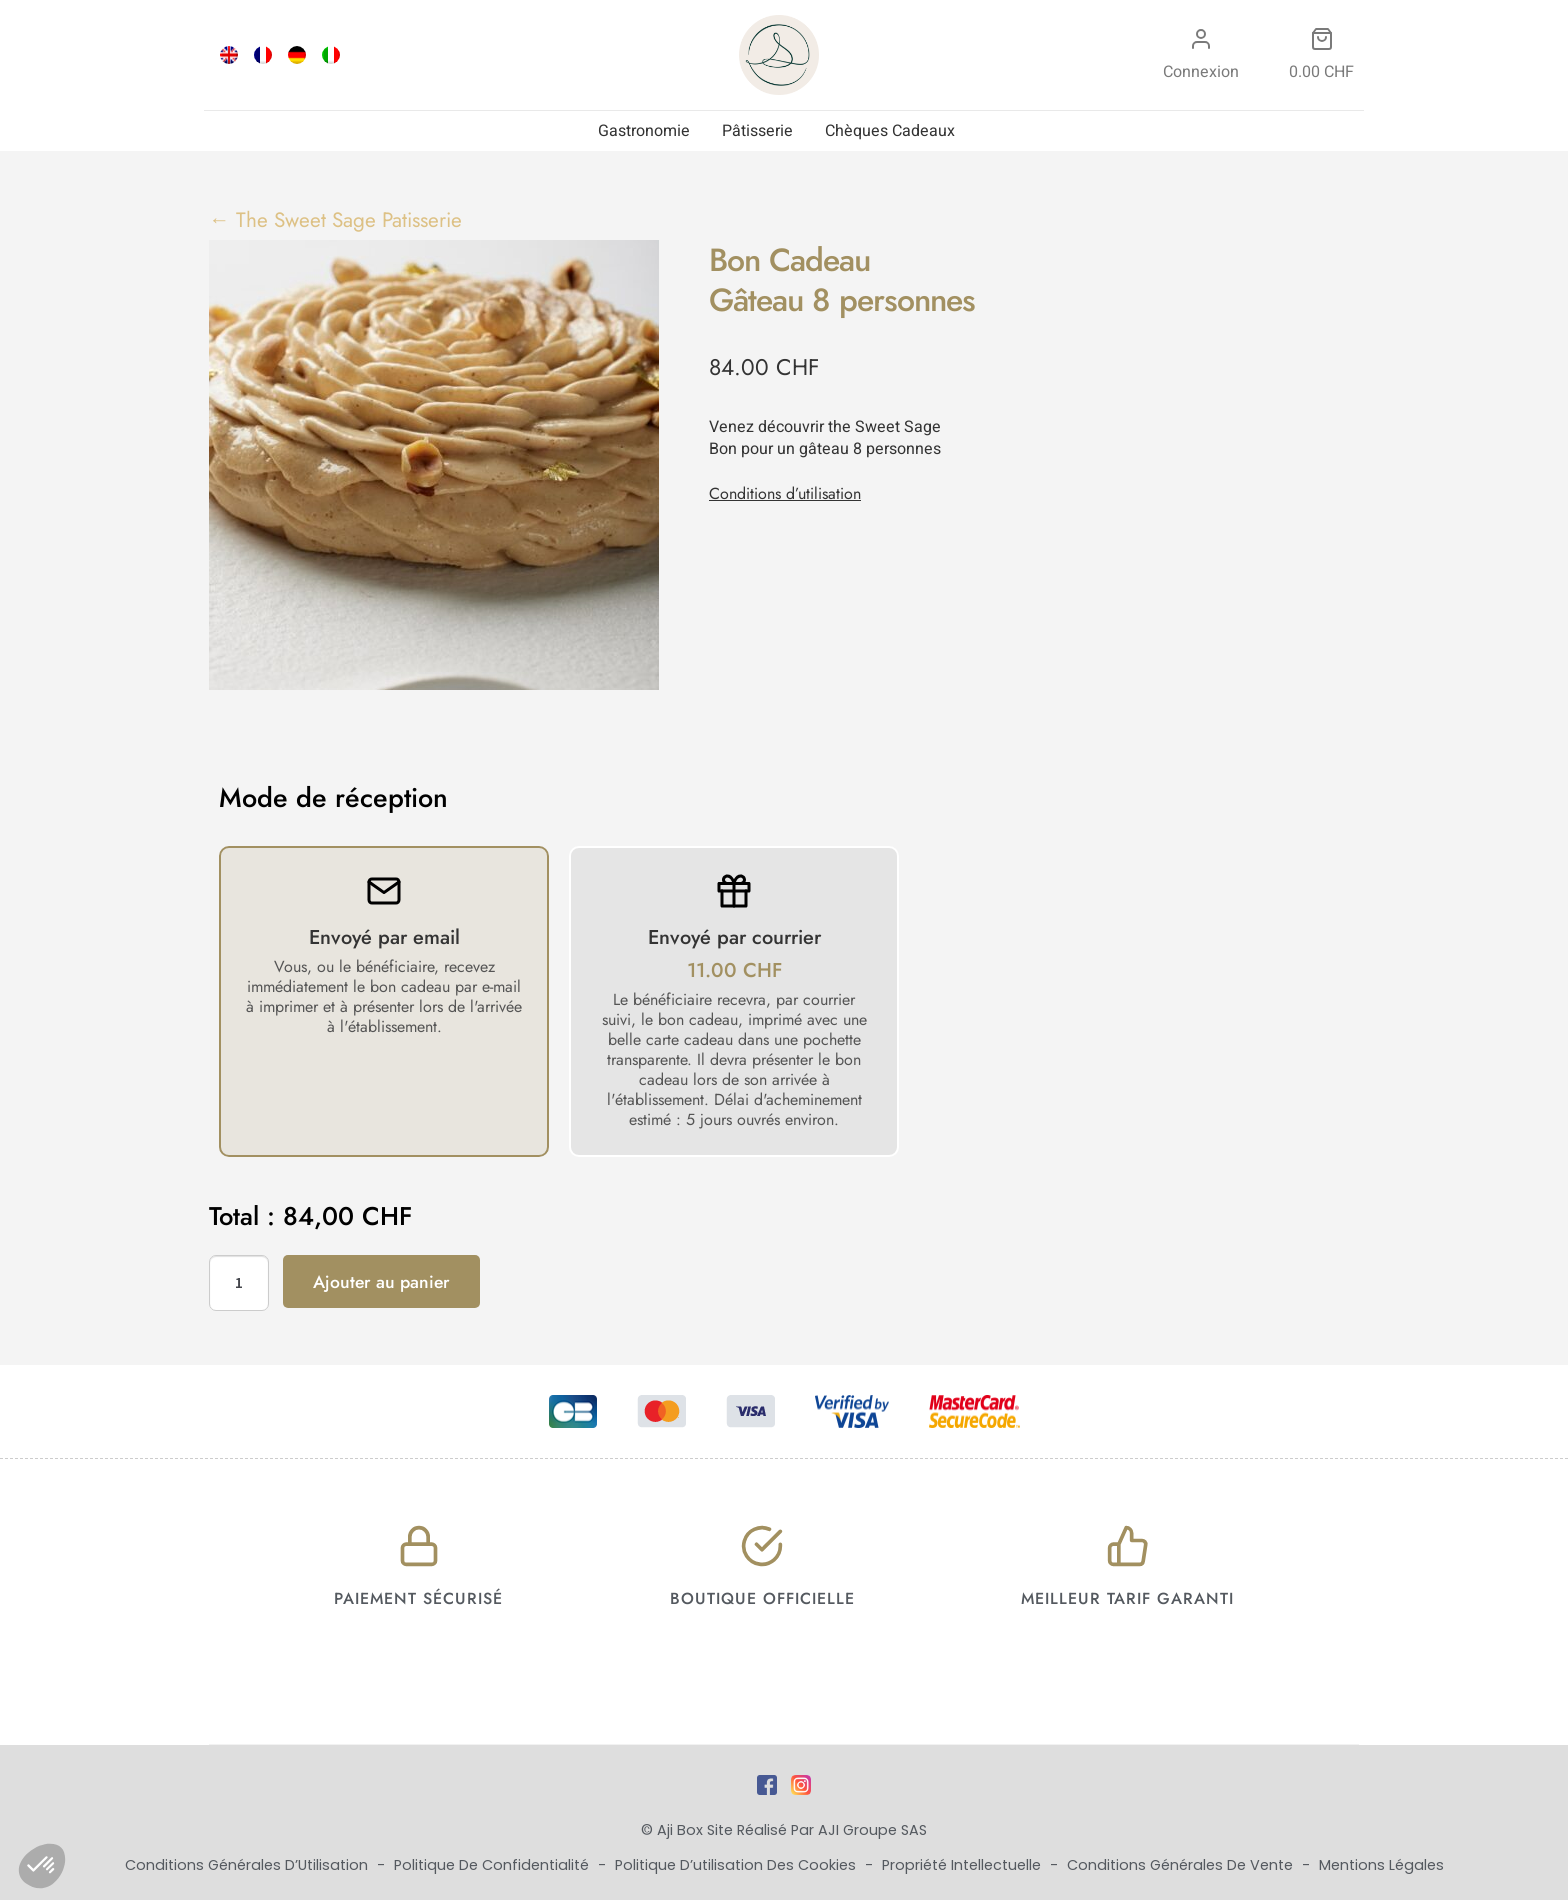 The width and height of the screenshot is (1568, 1900). Describe the element at coordinates (872, 1830) in the screenshot. I see `AJI Groupe SAS` at that location.